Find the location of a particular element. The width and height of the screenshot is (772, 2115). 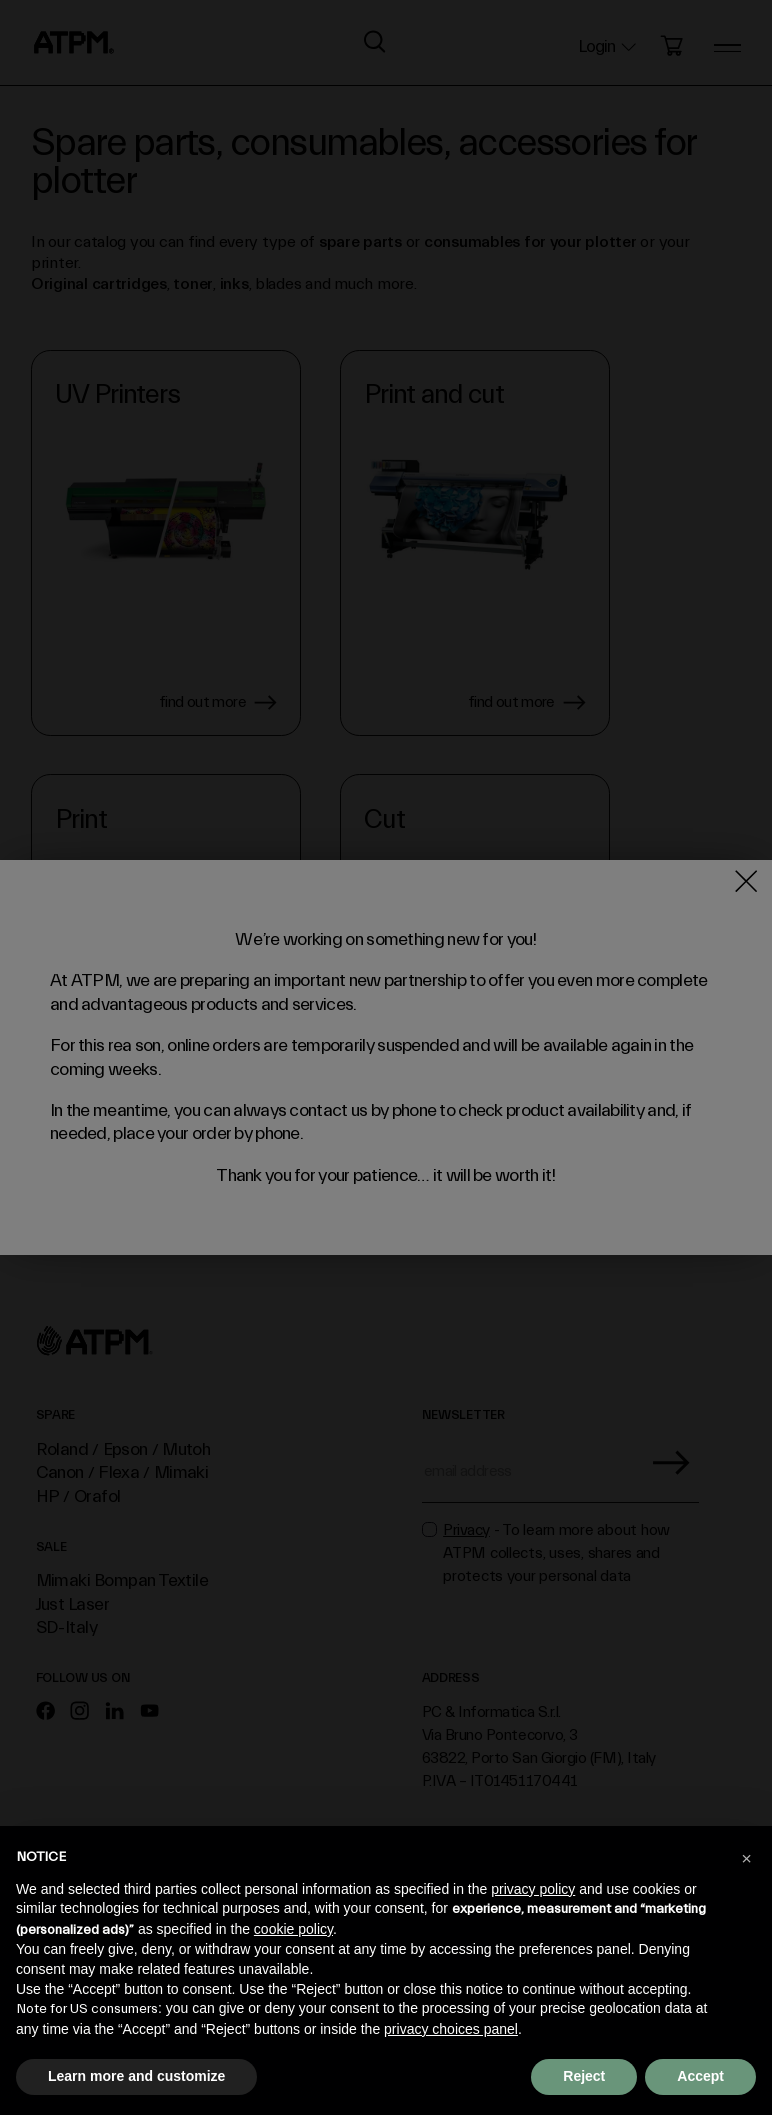

Accept [button] is located at coordinates (700, 2076).